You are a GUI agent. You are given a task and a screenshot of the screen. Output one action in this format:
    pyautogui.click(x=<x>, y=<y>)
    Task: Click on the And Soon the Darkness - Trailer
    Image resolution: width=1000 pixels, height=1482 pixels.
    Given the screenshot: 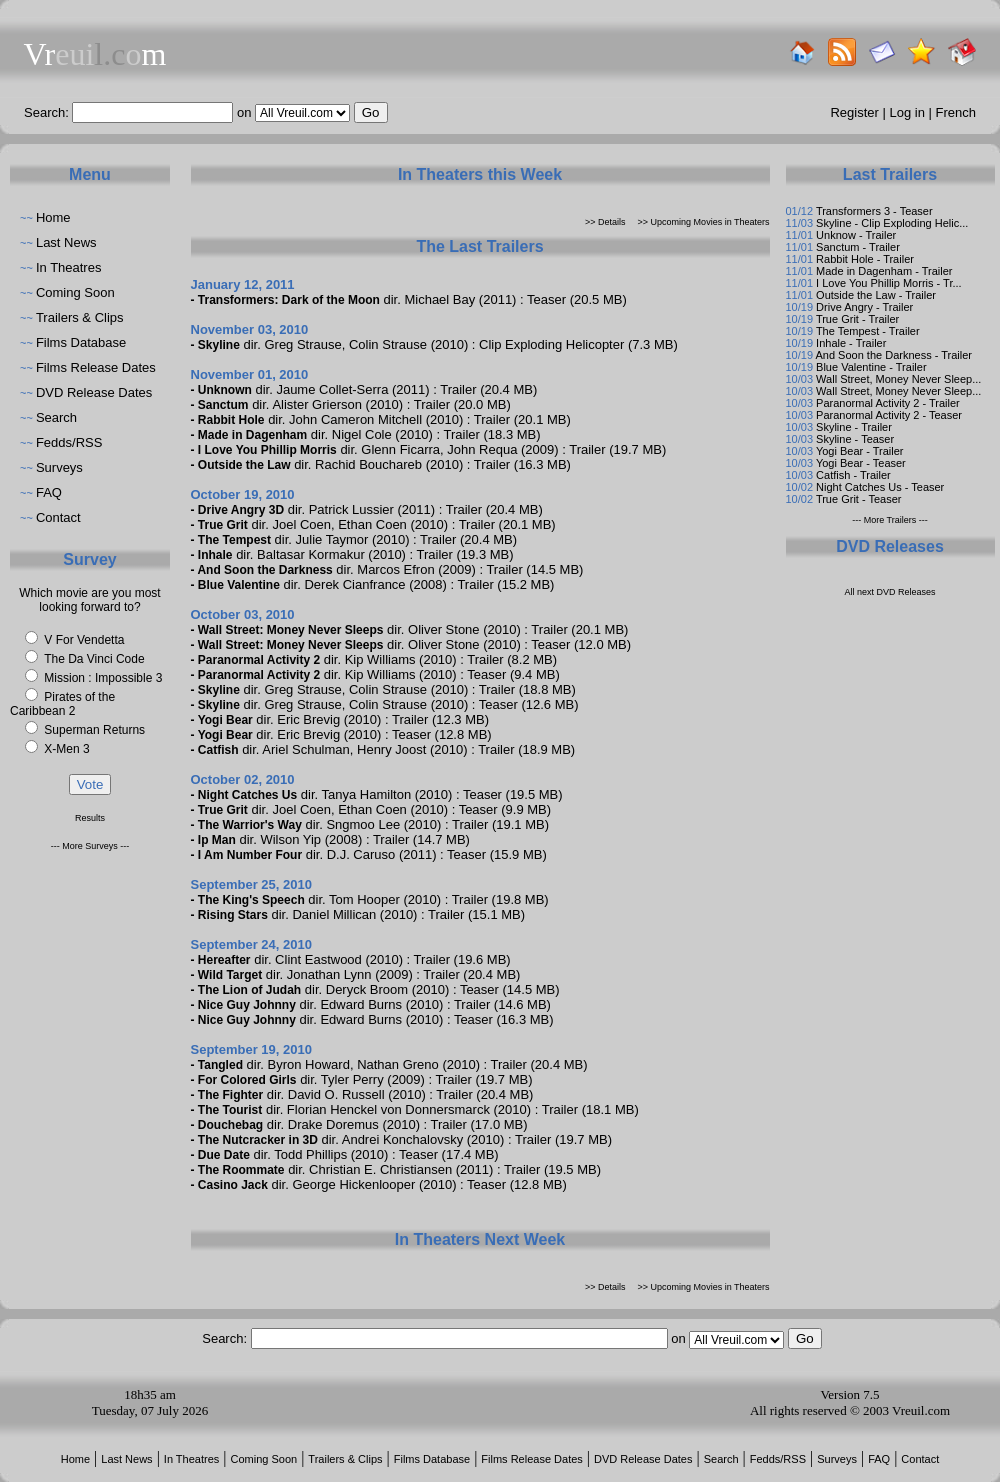 What is the action you would take?
    pyautogui.click(x=893, y=355)
    